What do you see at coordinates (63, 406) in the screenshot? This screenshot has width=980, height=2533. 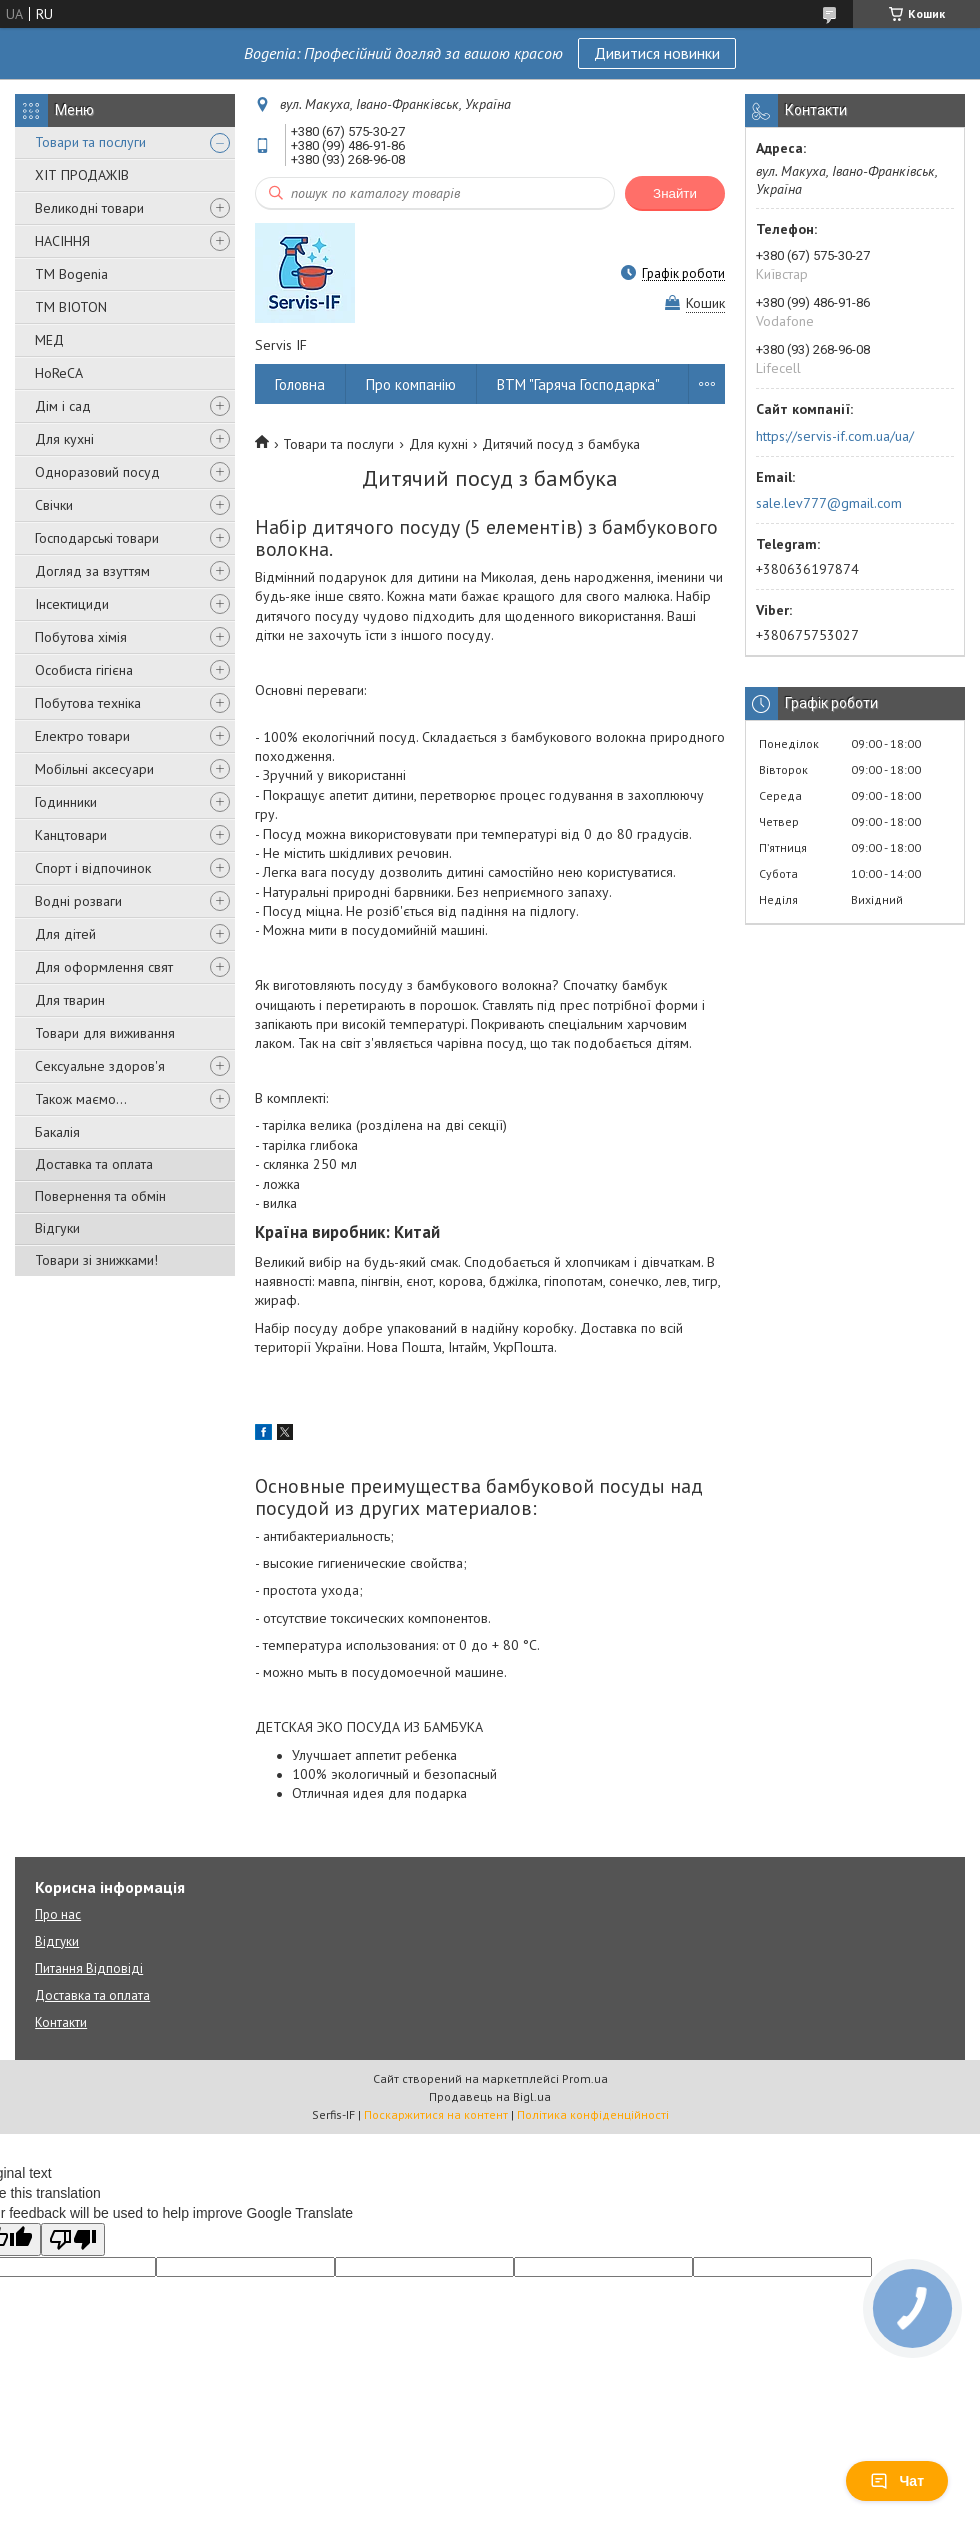 I see `Дім і сад` at bounding box center [63, 406].